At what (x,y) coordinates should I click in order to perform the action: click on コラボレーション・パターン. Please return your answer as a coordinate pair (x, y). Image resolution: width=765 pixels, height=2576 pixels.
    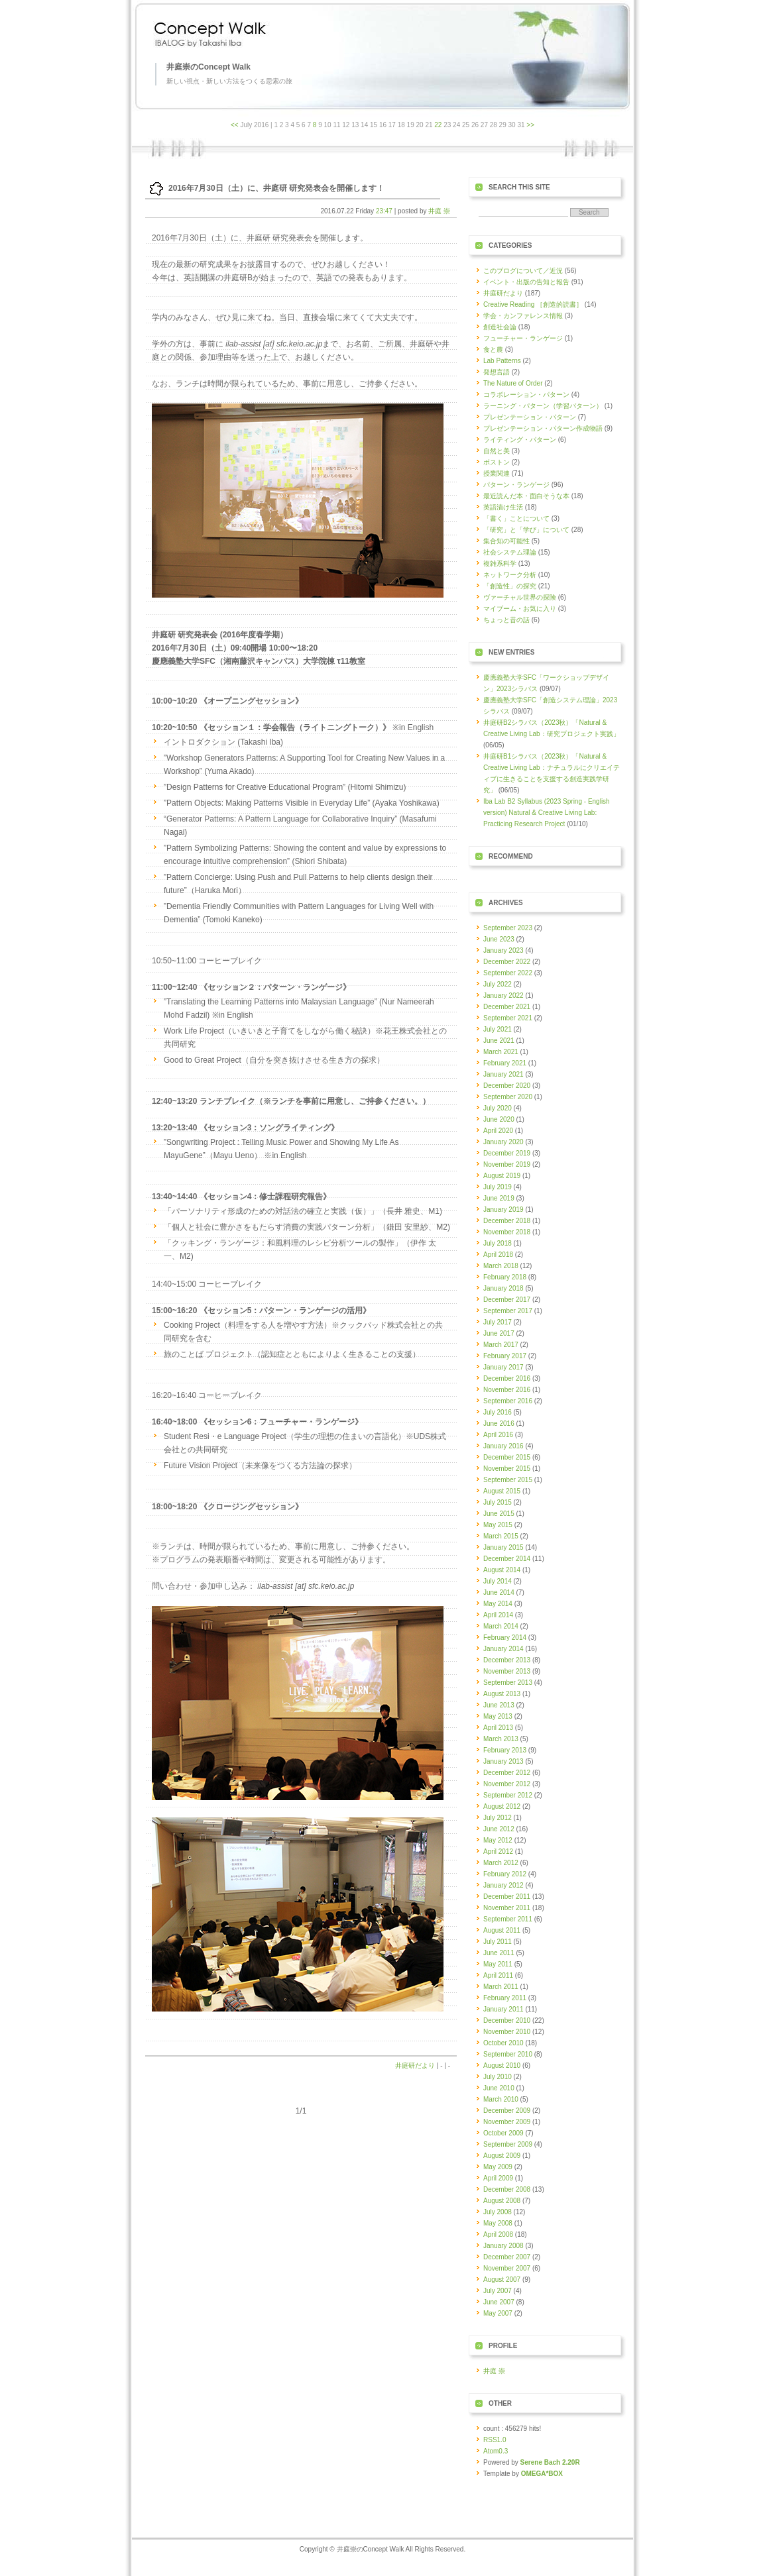
    Looking at the image, I should click on (526, 394).